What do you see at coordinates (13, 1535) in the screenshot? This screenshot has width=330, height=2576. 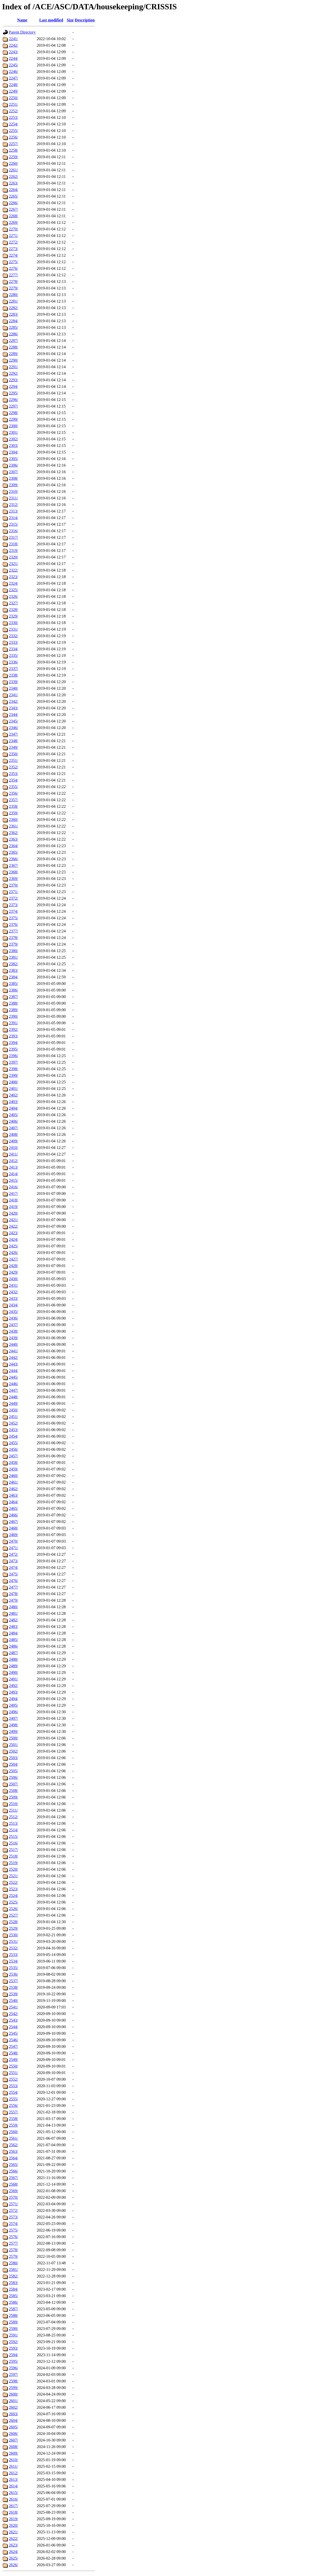 I see `2469/` at bounding box center [13, 1535].